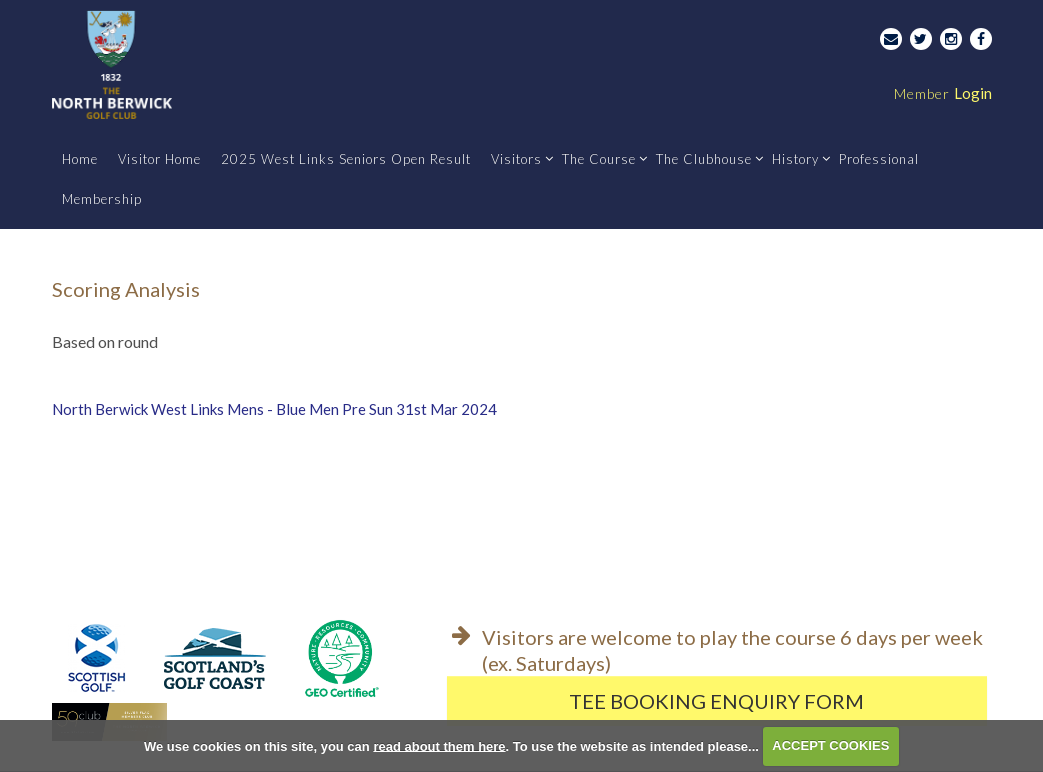  Describe the element at coordinates (439, 745) in the screenshot. I see `read about them here` at that location.